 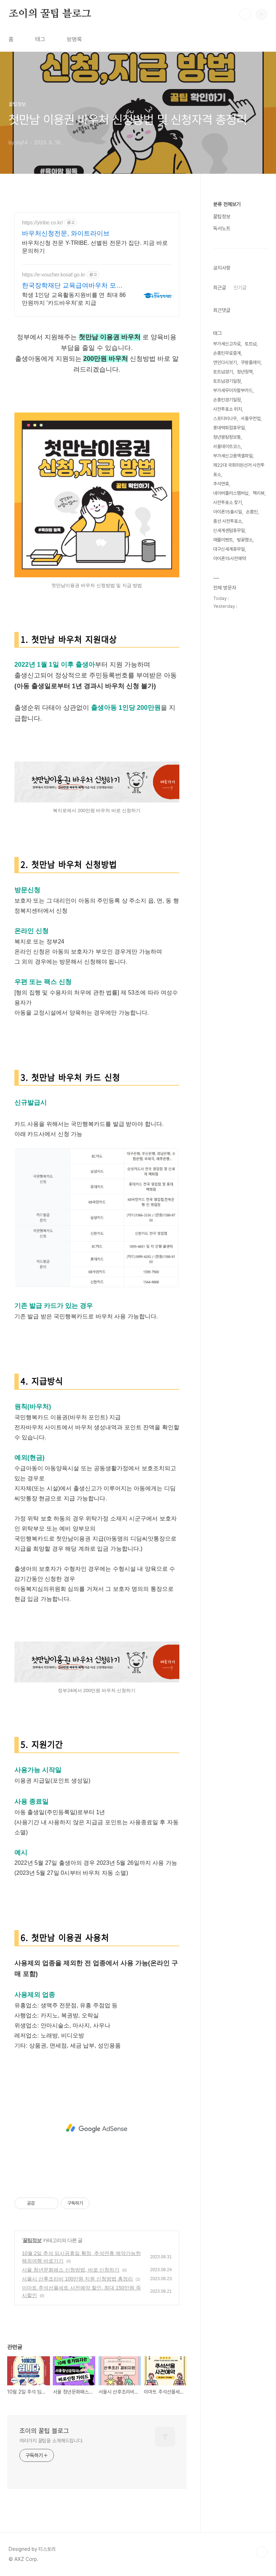 What do you see at coordinates (261, 2552) in the screenshot?
I see `TOP` at bounding box center [261, 2552].